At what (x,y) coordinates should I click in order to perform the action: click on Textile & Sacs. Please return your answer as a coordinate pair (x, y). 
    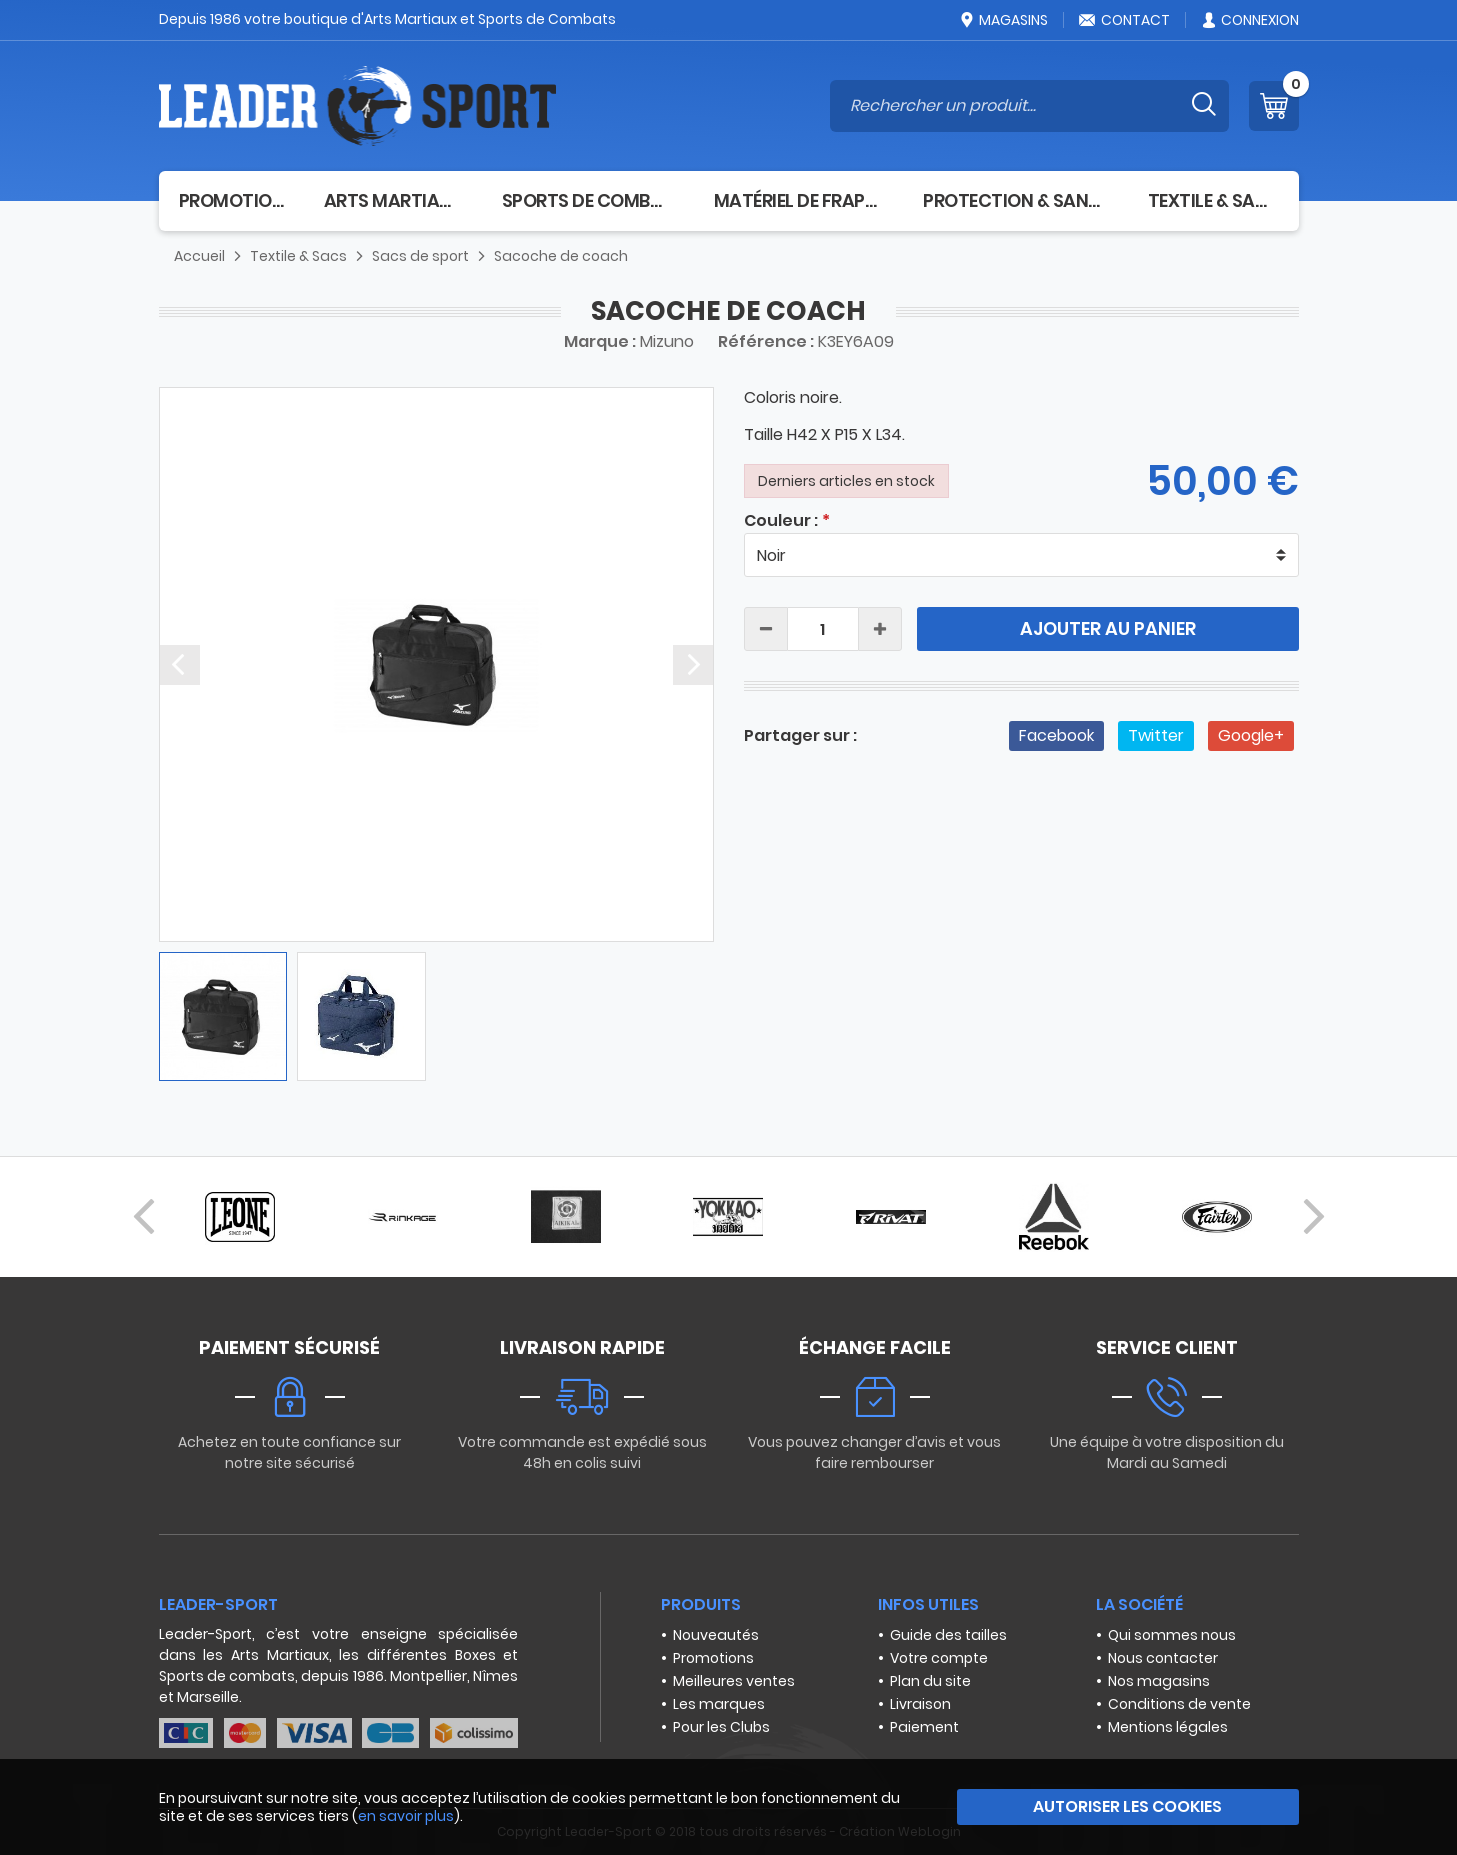
    Looking at the image, I should click on (1213, 200).